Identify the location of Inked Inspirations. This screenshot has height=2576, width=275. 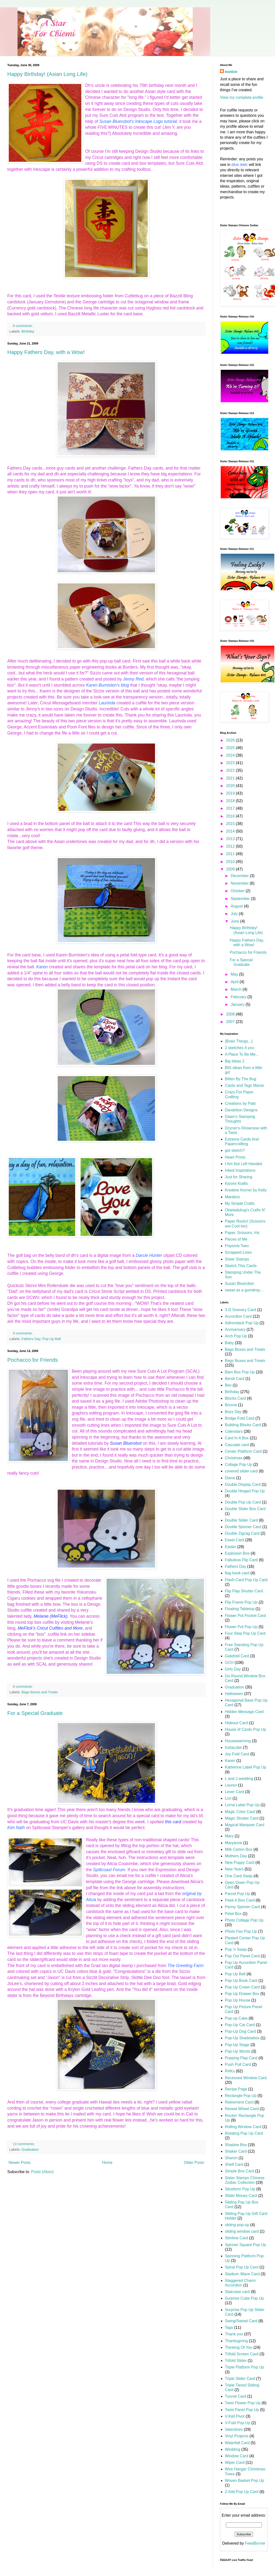
(240, 1170).